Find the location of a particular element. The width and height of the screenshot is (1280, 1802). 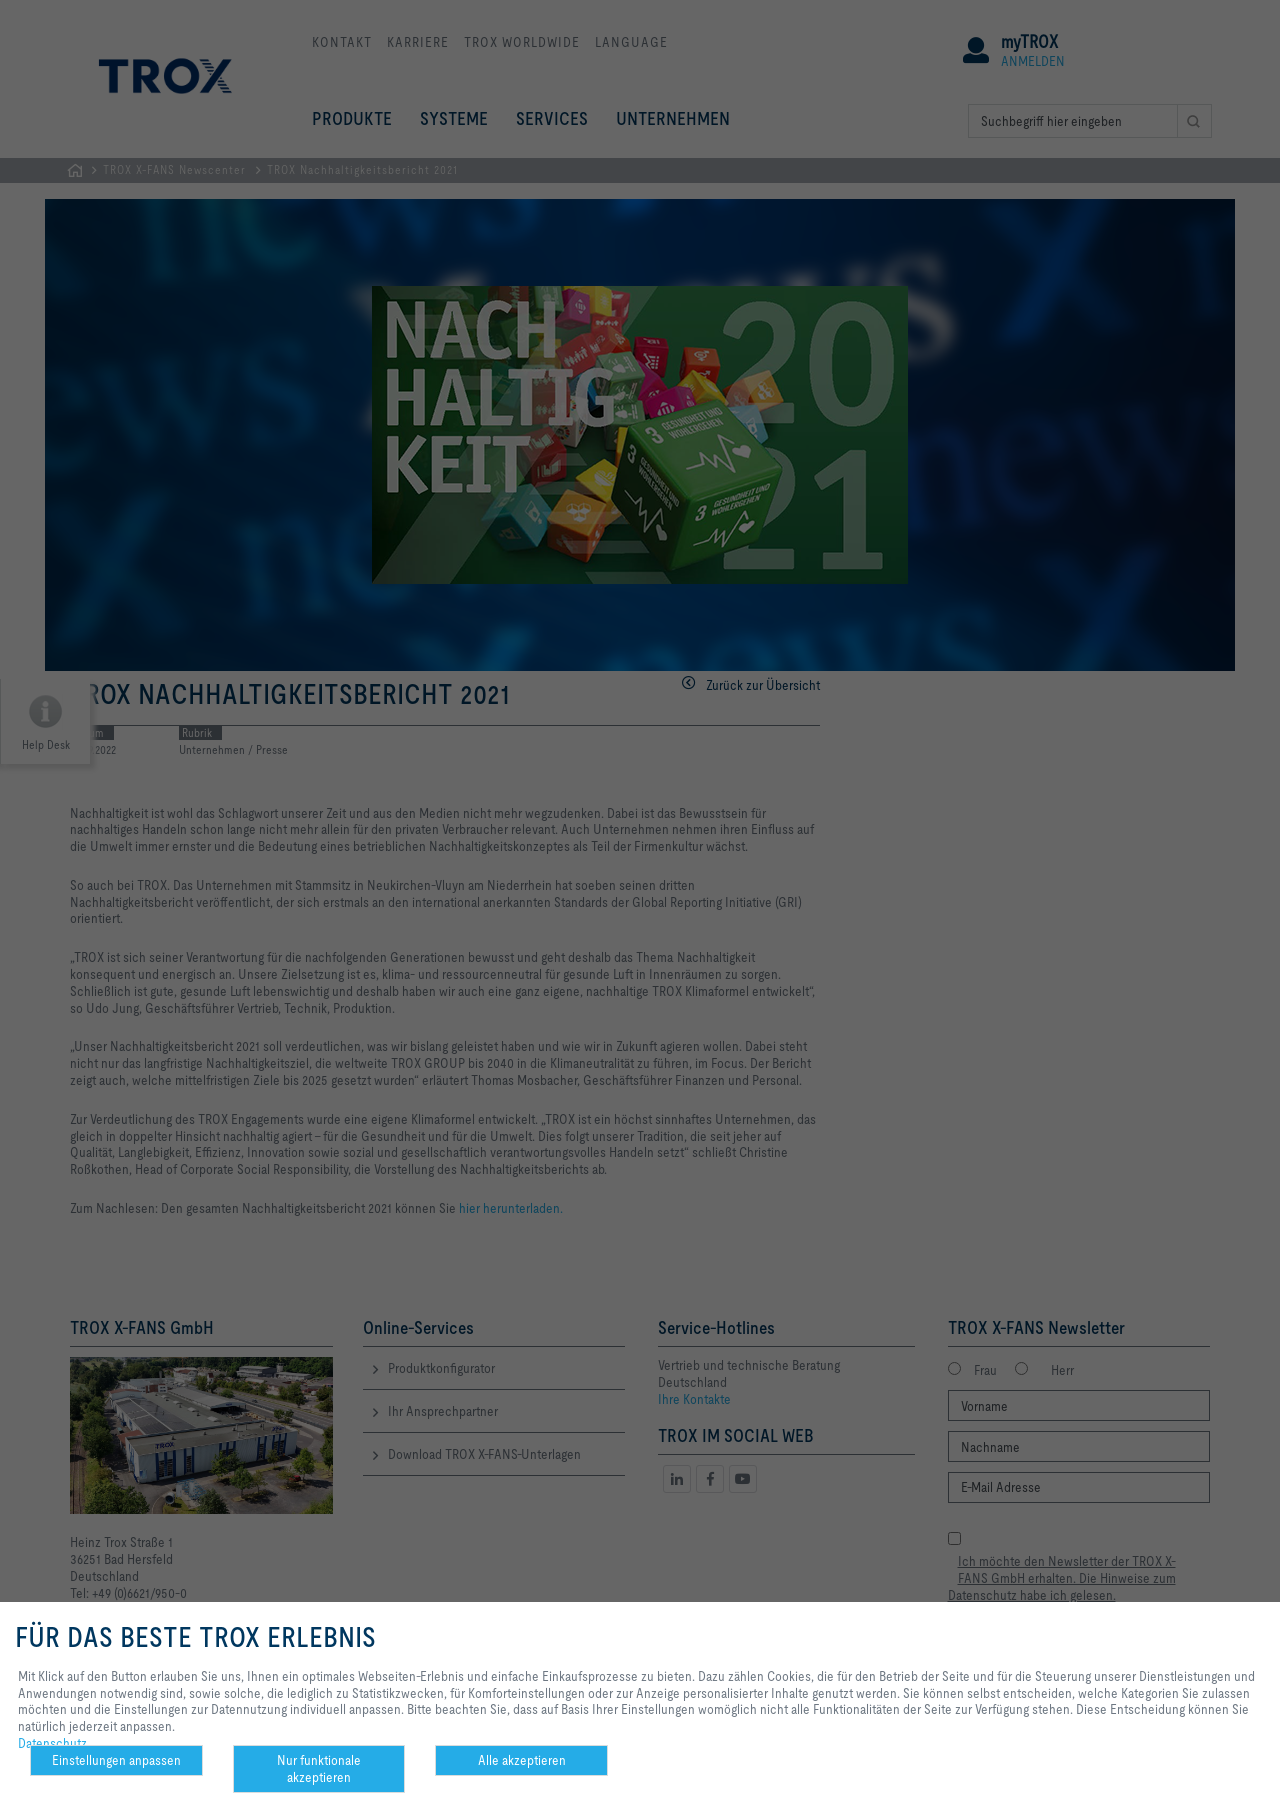

Nur funktionale akzeptieren is located at coordinates (319, 1768).